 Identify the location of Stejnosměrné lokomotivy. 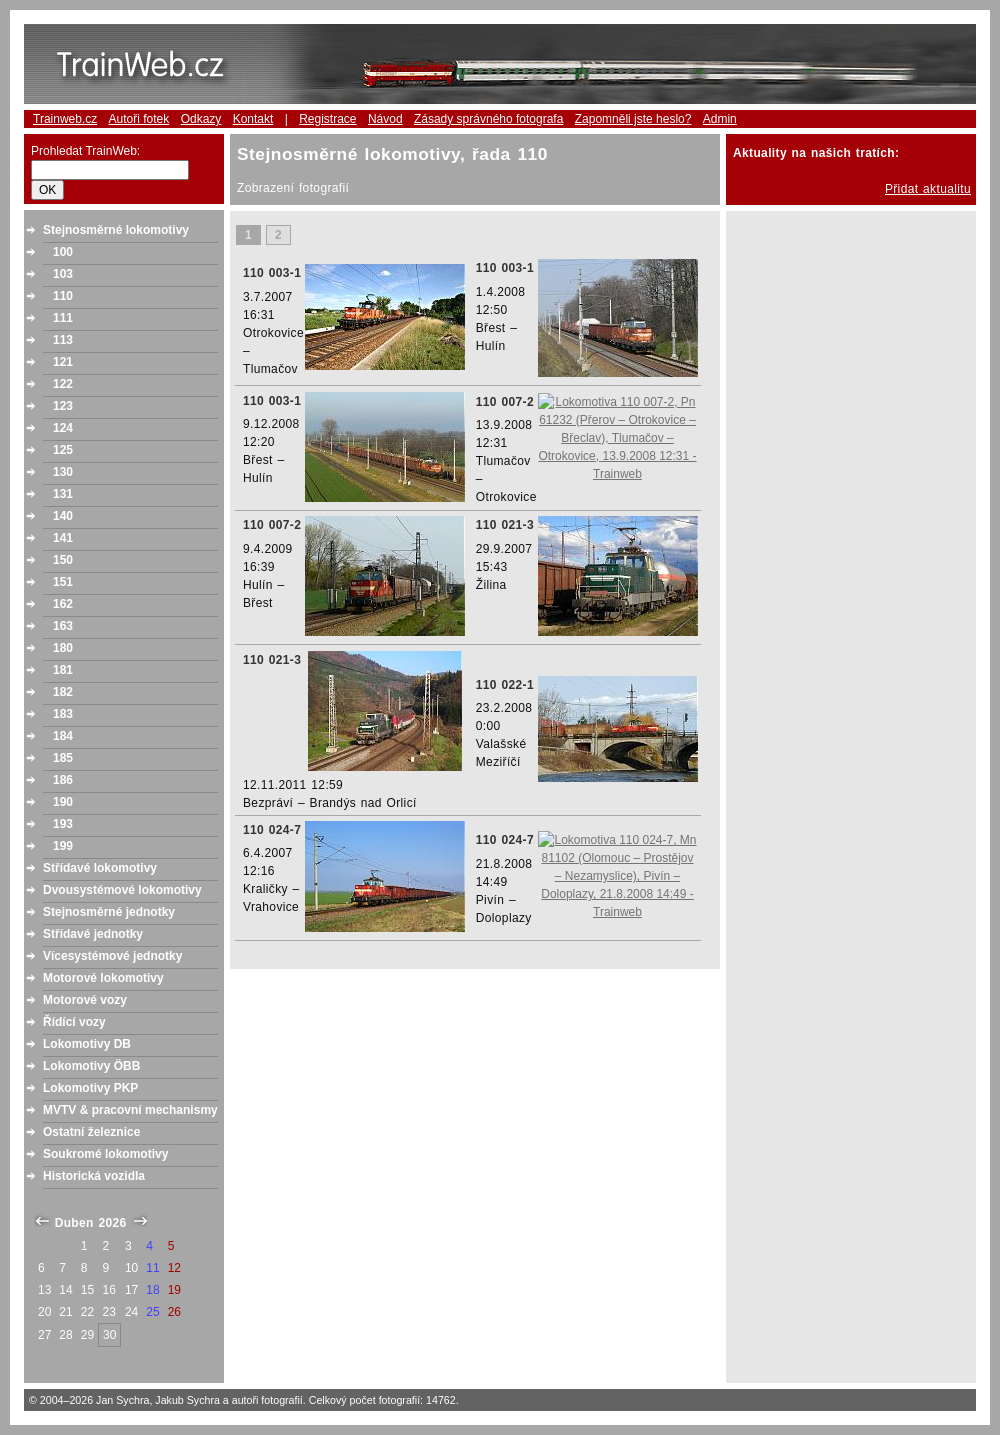
(116, 230).